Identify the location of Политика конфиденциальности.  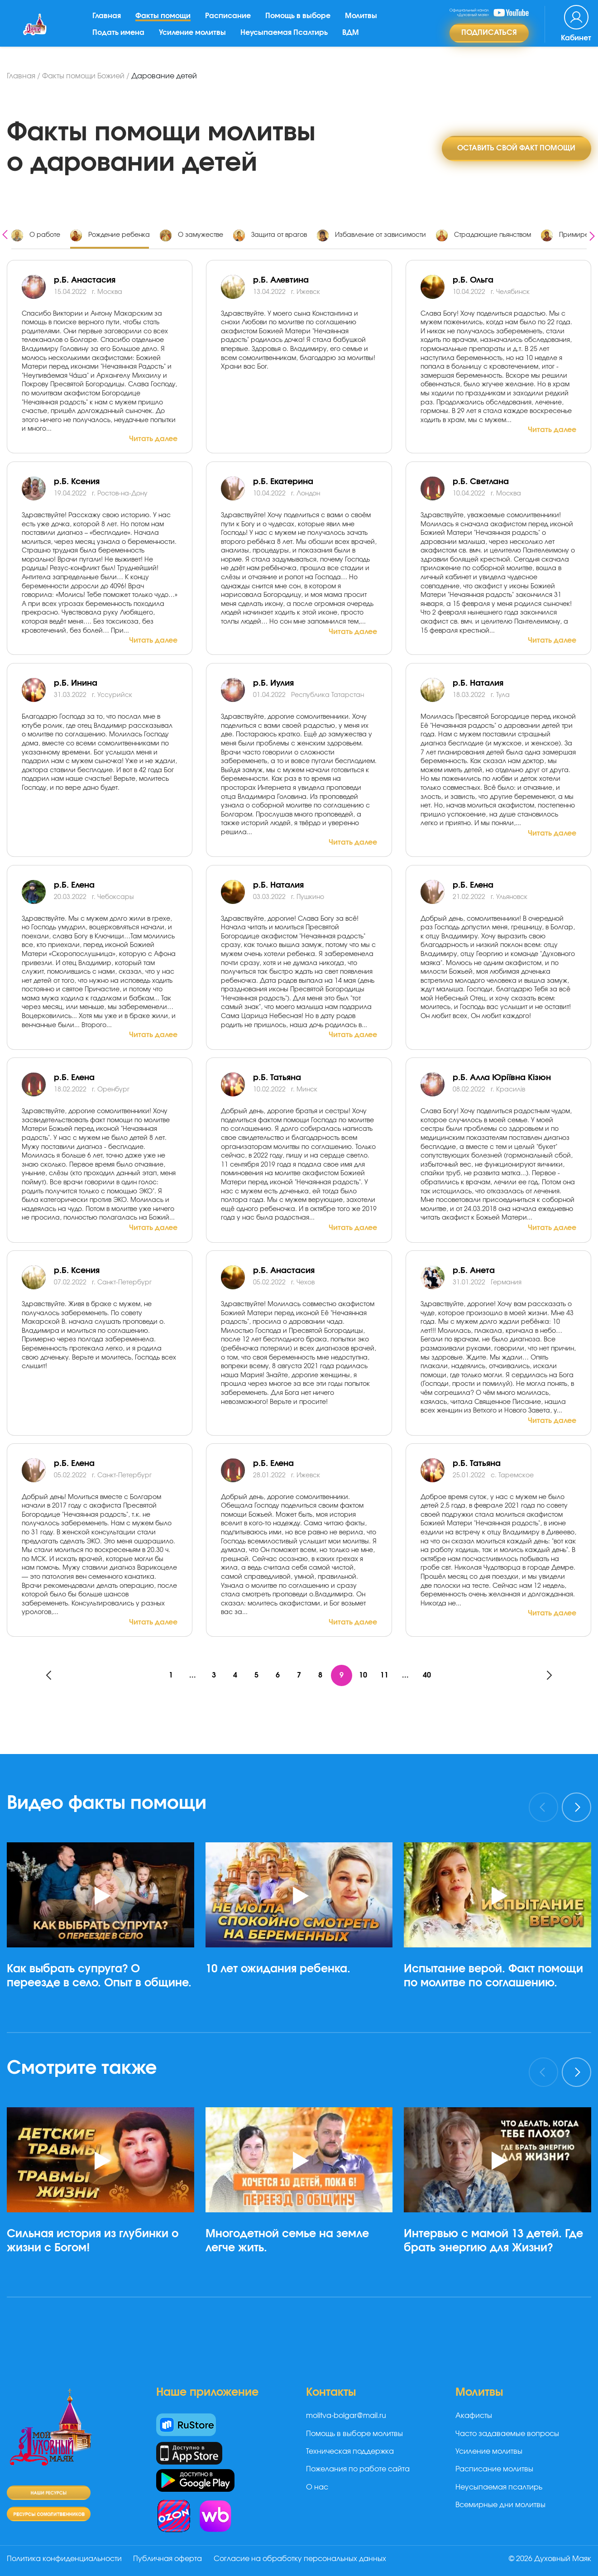
(64, 2559).